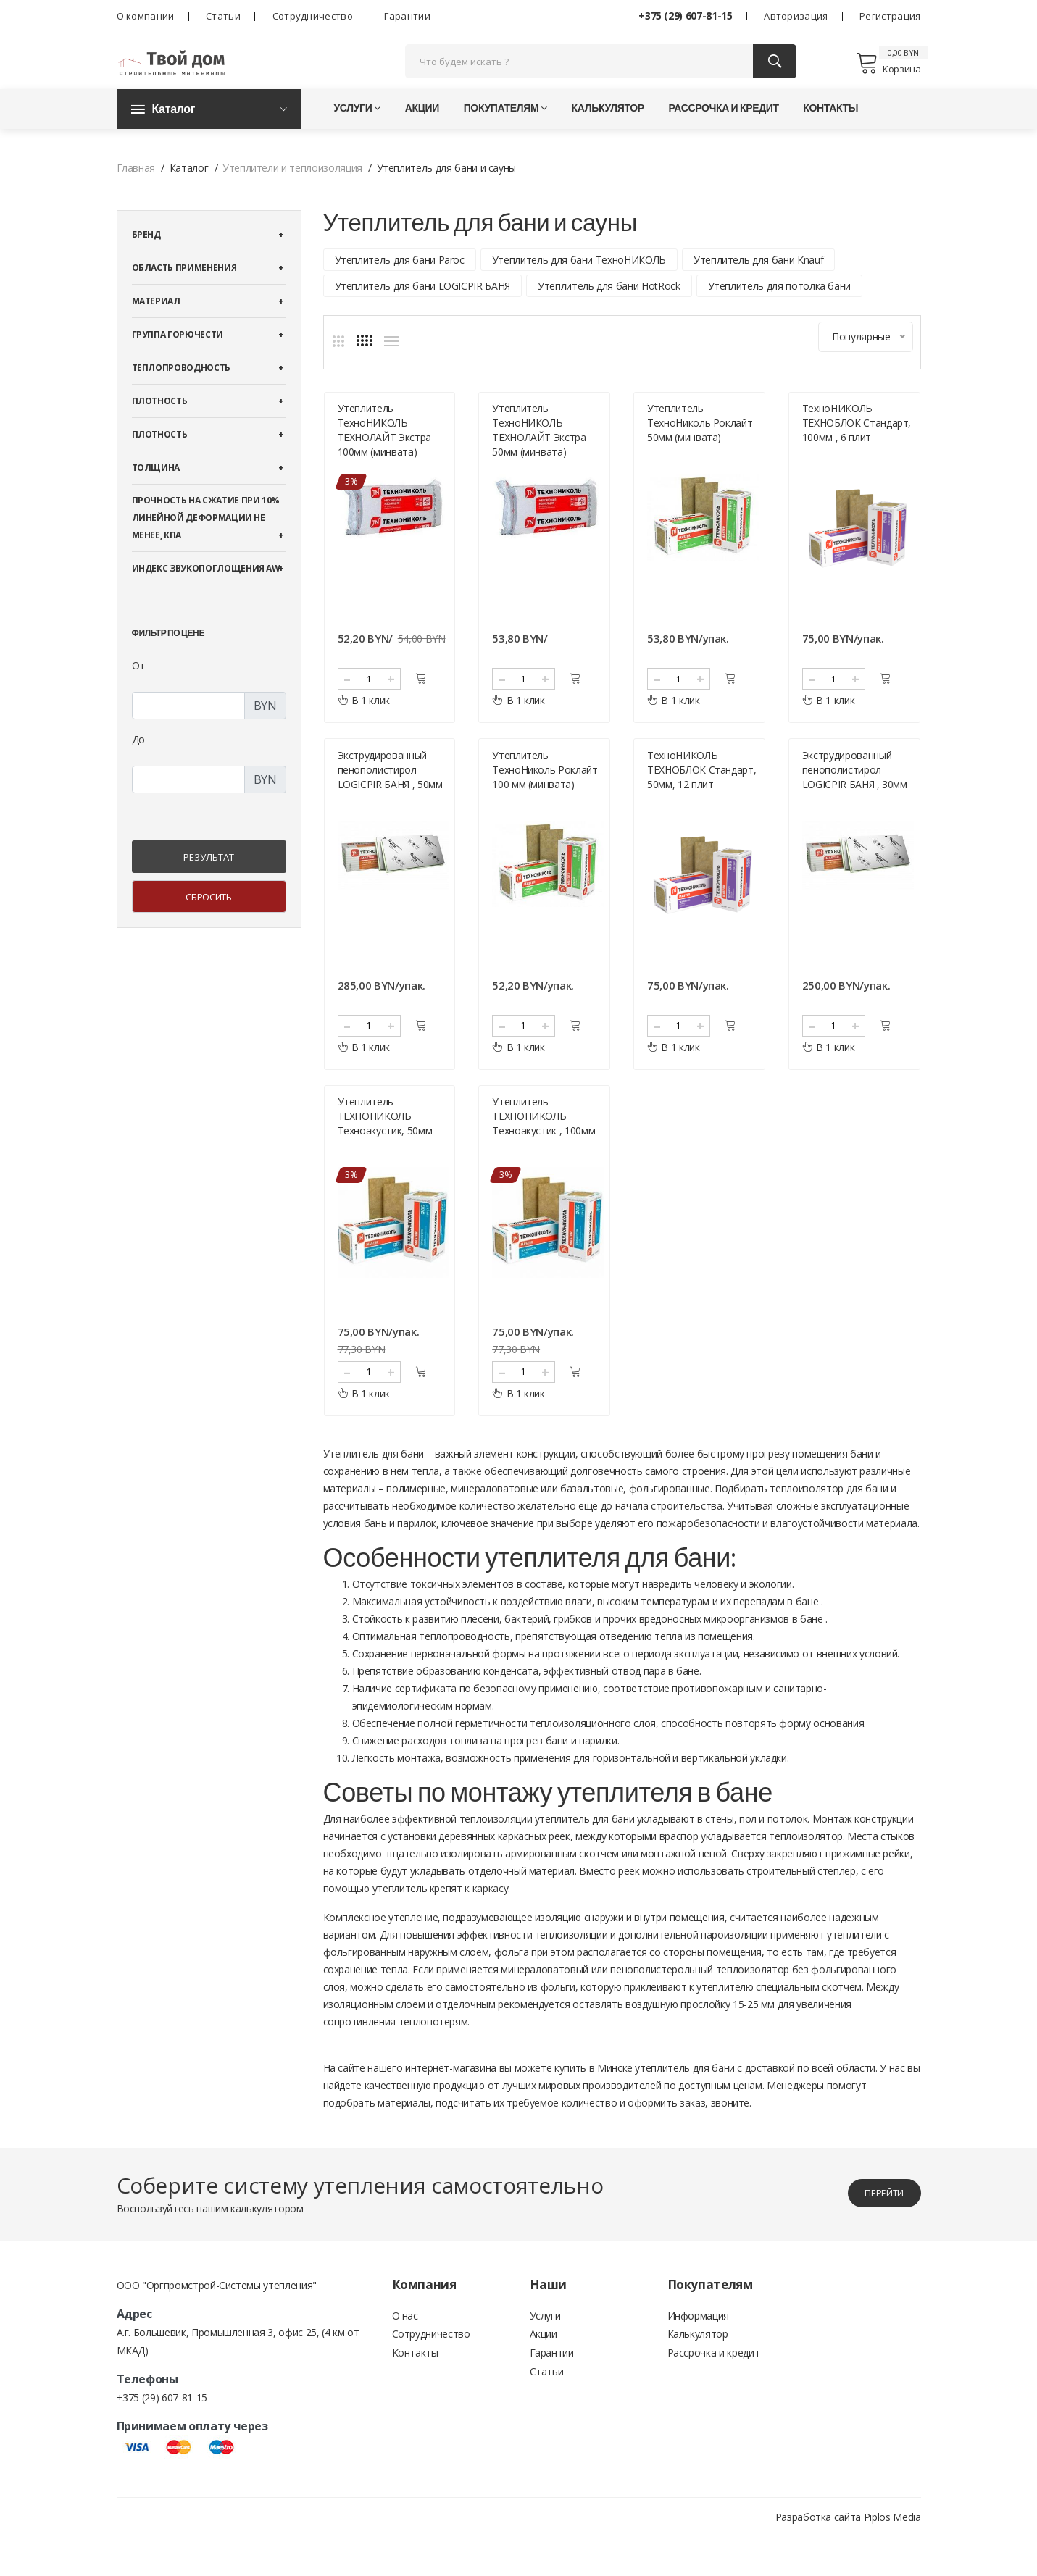 Image resolution: width=1037 pixels, height=2576 pixels. What do you see at coordinates (685, 15) in the screenshot?
I see `+375 (29) 607-81-15` at bounding box center [685, 15].